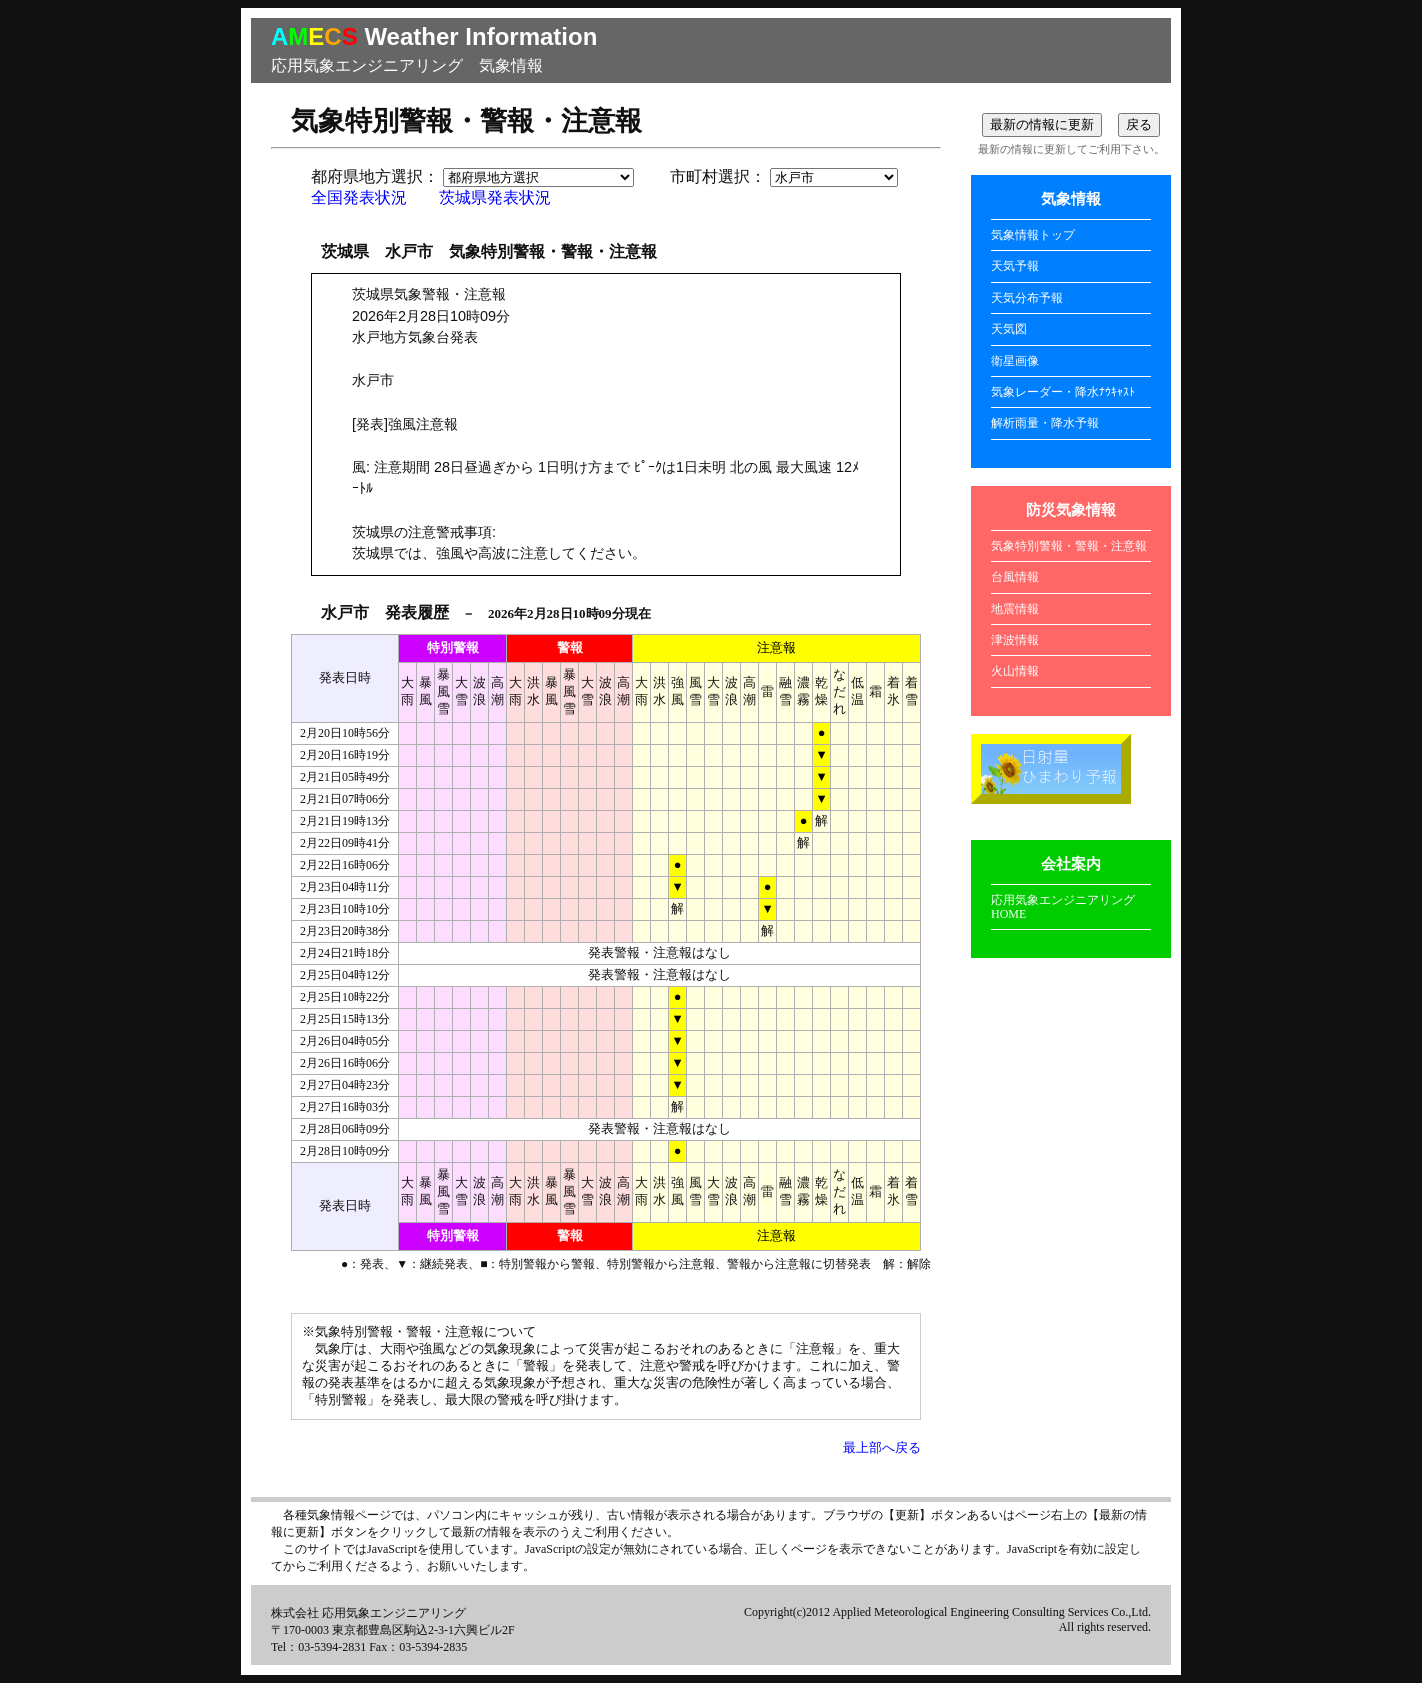 Image resolution: width=1422 pixels, height=1683 pixels. I want to click on 天気図, so click(1009, 329).